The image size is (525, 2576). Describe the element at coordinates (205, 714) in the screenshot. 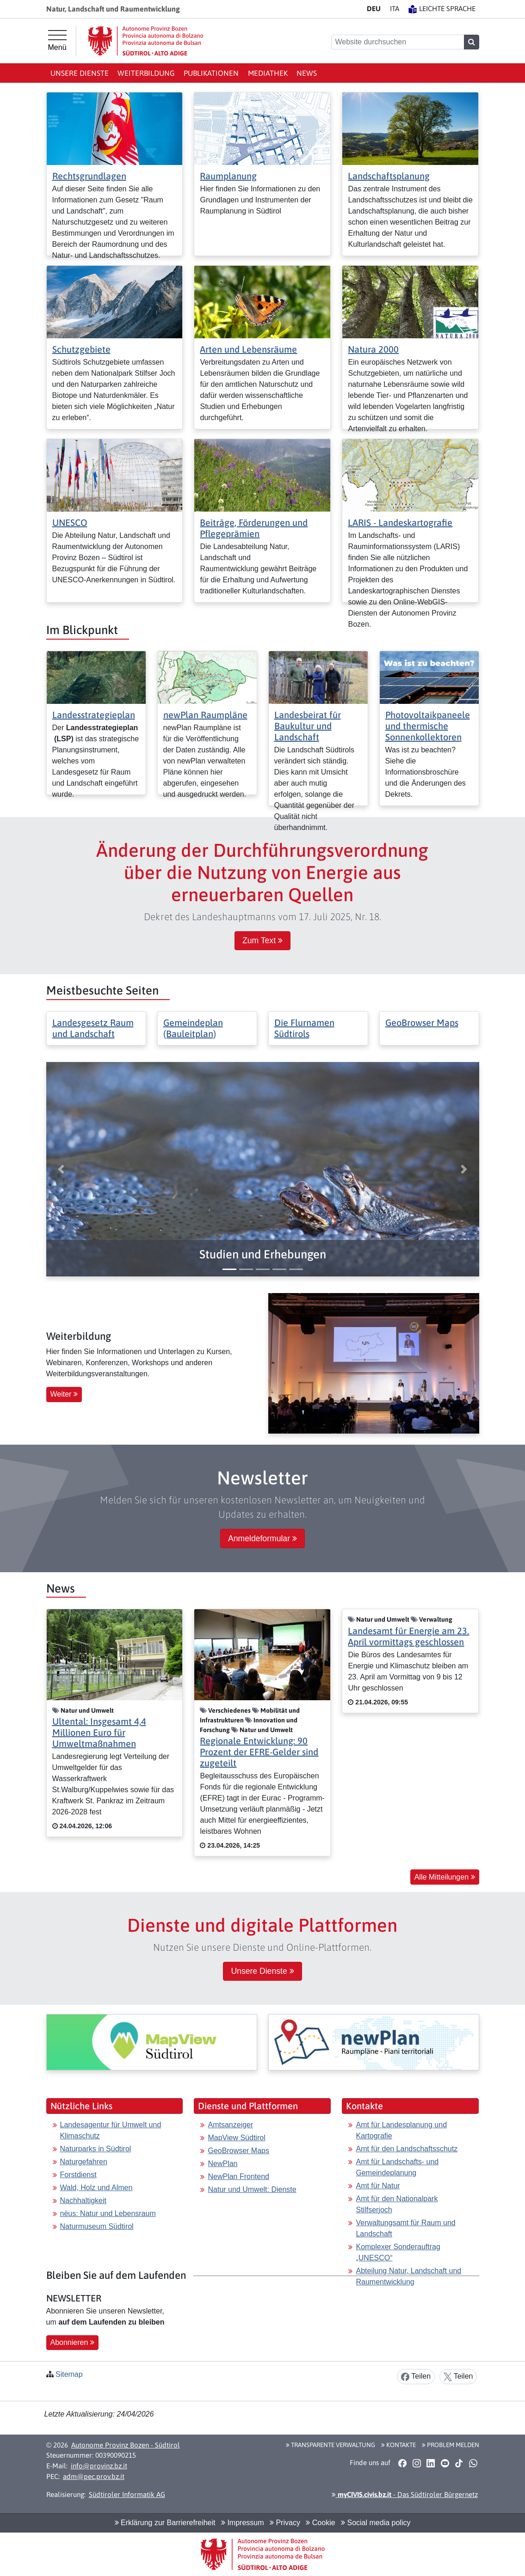

I see `newPlan Raumpläne` at that location.